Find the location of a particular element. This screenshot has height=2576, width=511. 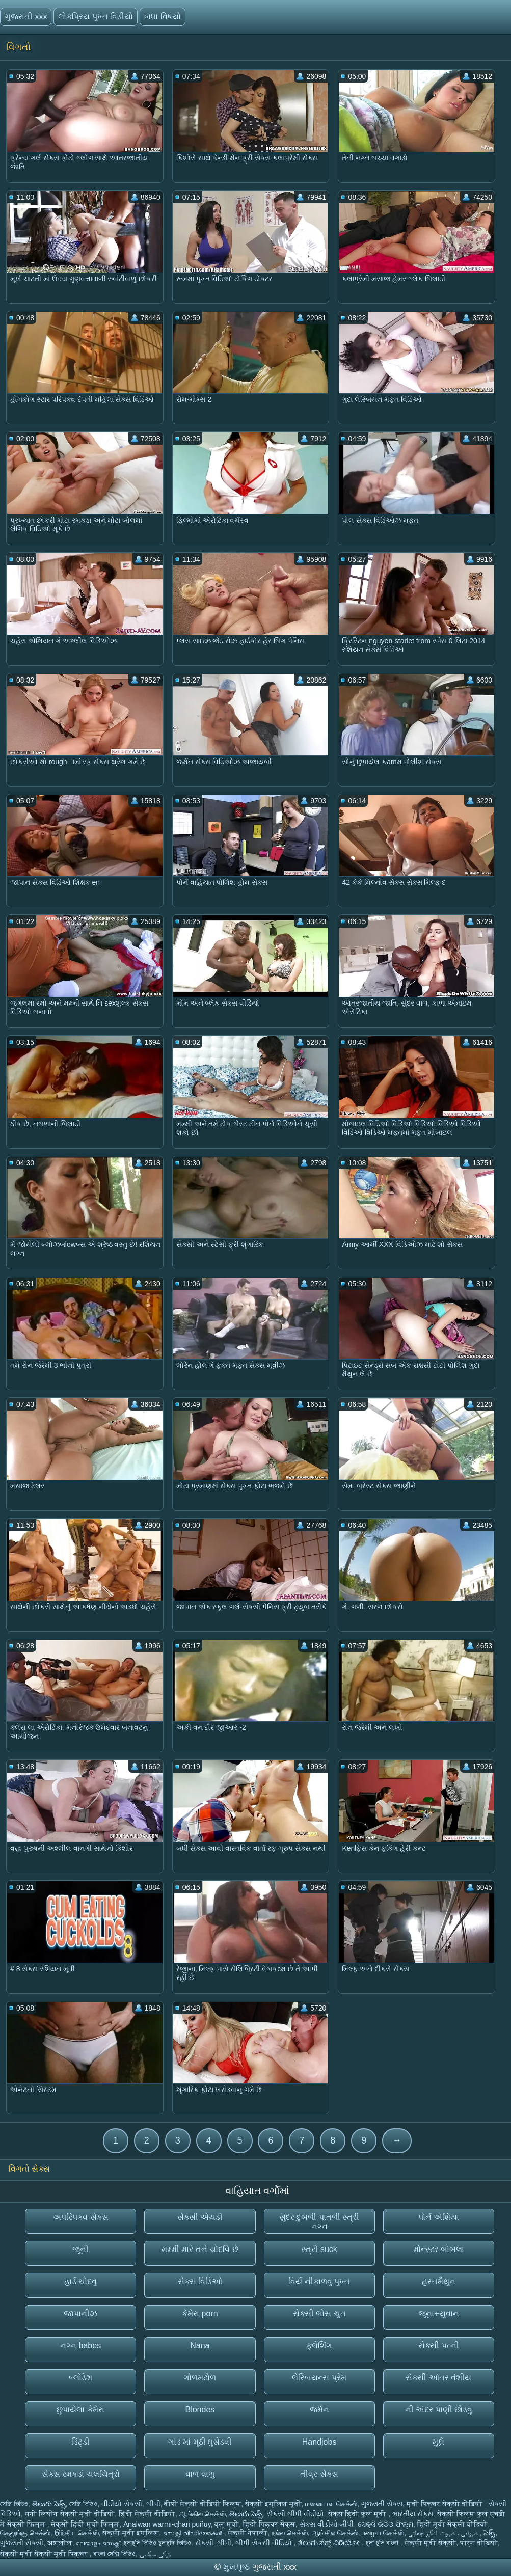

બધા વિષયો is located at coordinates (162, 16).